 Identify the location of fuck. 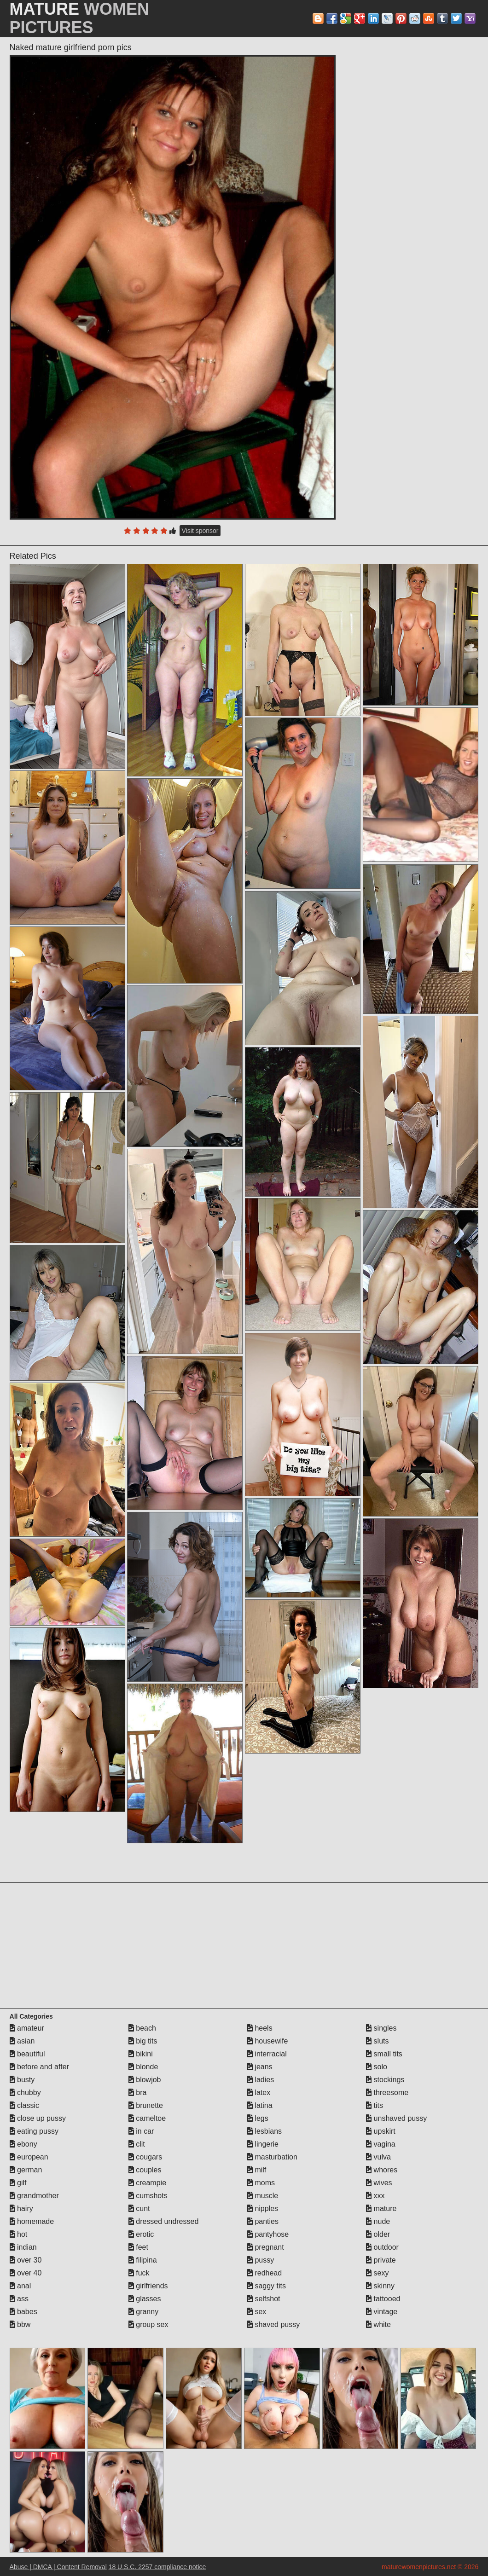
(139, 2273).